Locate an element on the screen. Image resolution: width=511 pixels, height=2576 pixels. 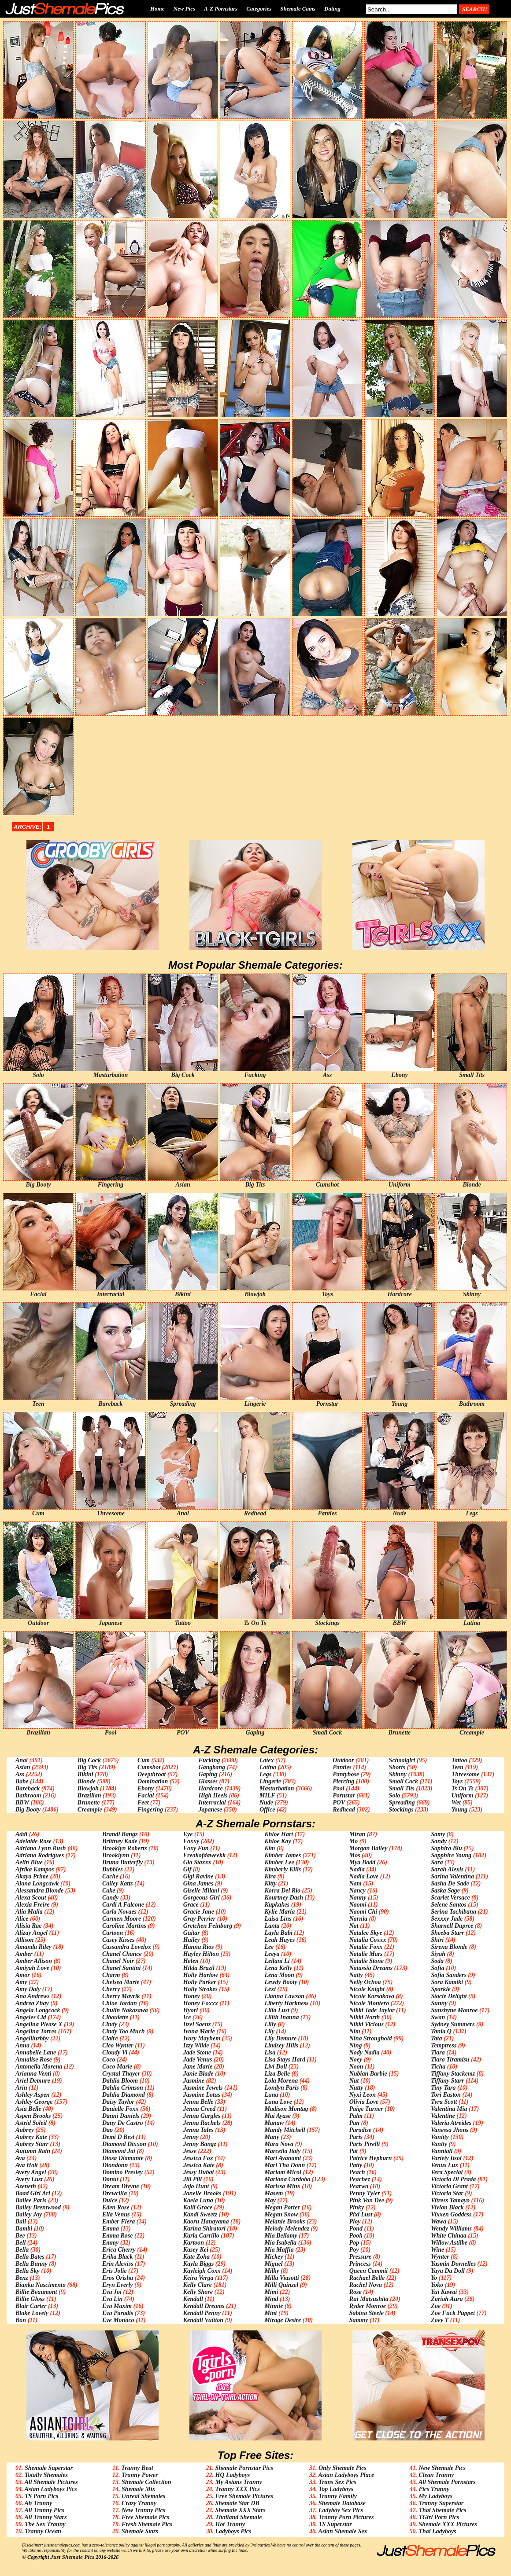
Mia Isabella is located at coordinates (280, 2242).